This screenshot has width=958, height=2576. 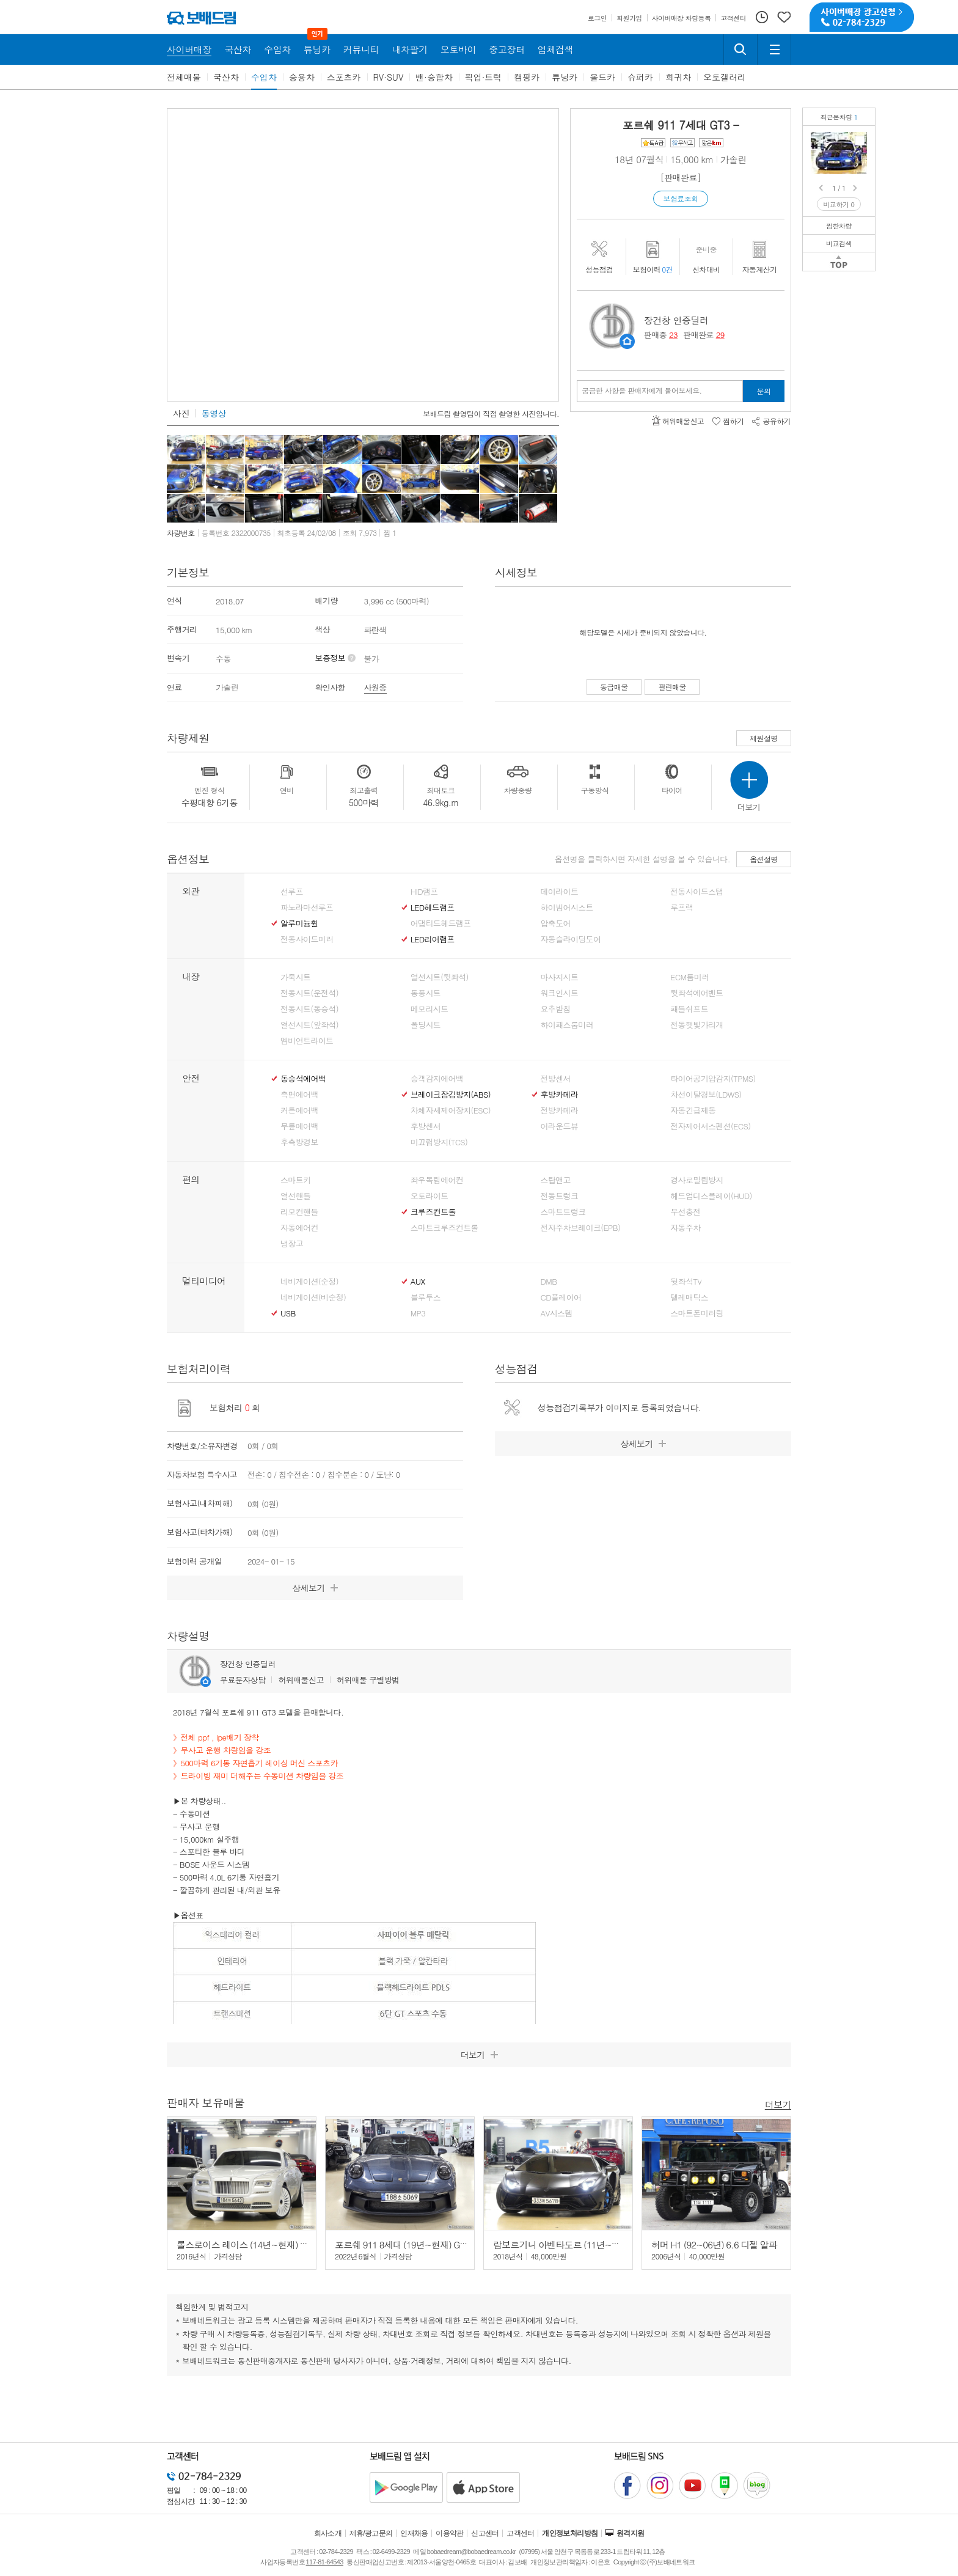 I want to click on 메모리시트, so click(x=429, y=1009).